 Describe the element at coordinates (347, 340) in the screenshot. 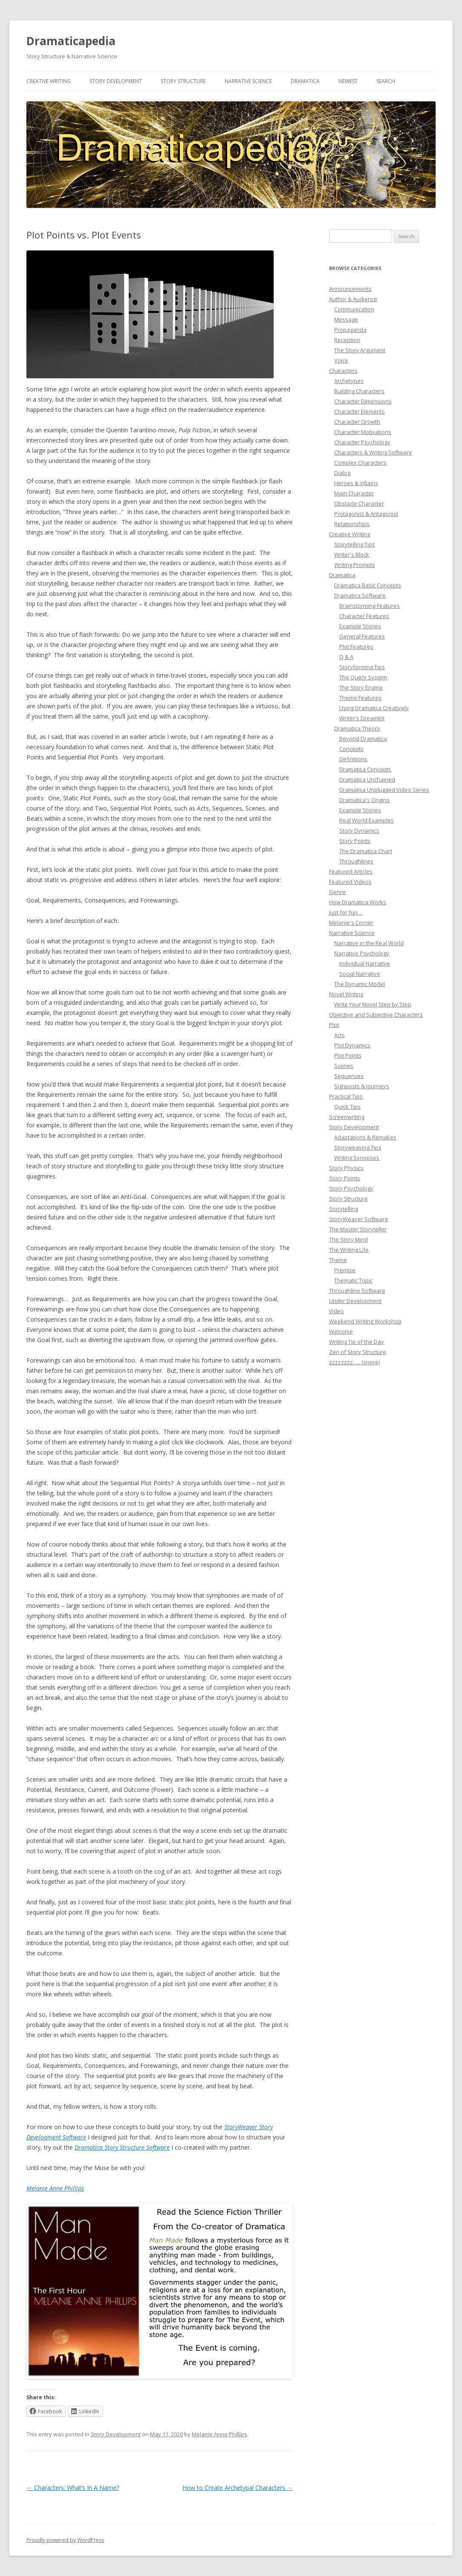

I see `Reception` at that location.